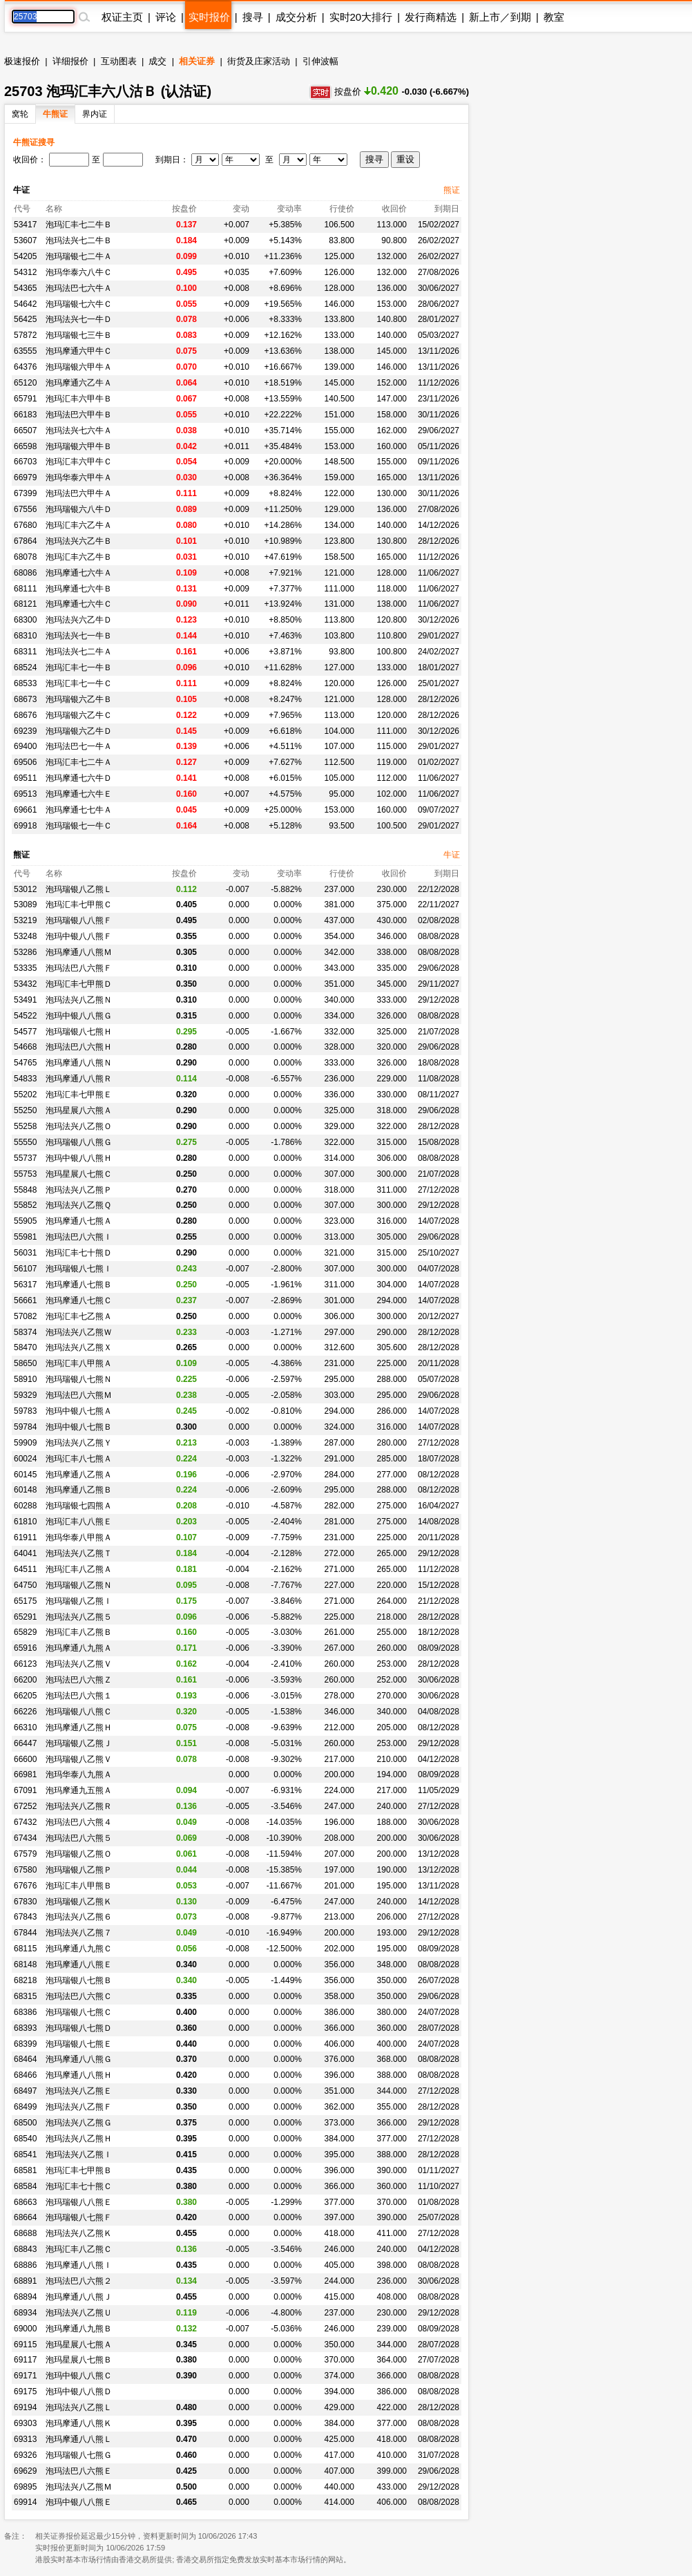 The image size is (692, 2576). Describe the element at coordinates (79, 1585) in the screenshot. I see `泡玛瑞银八乙熊Ｎ` at that location.